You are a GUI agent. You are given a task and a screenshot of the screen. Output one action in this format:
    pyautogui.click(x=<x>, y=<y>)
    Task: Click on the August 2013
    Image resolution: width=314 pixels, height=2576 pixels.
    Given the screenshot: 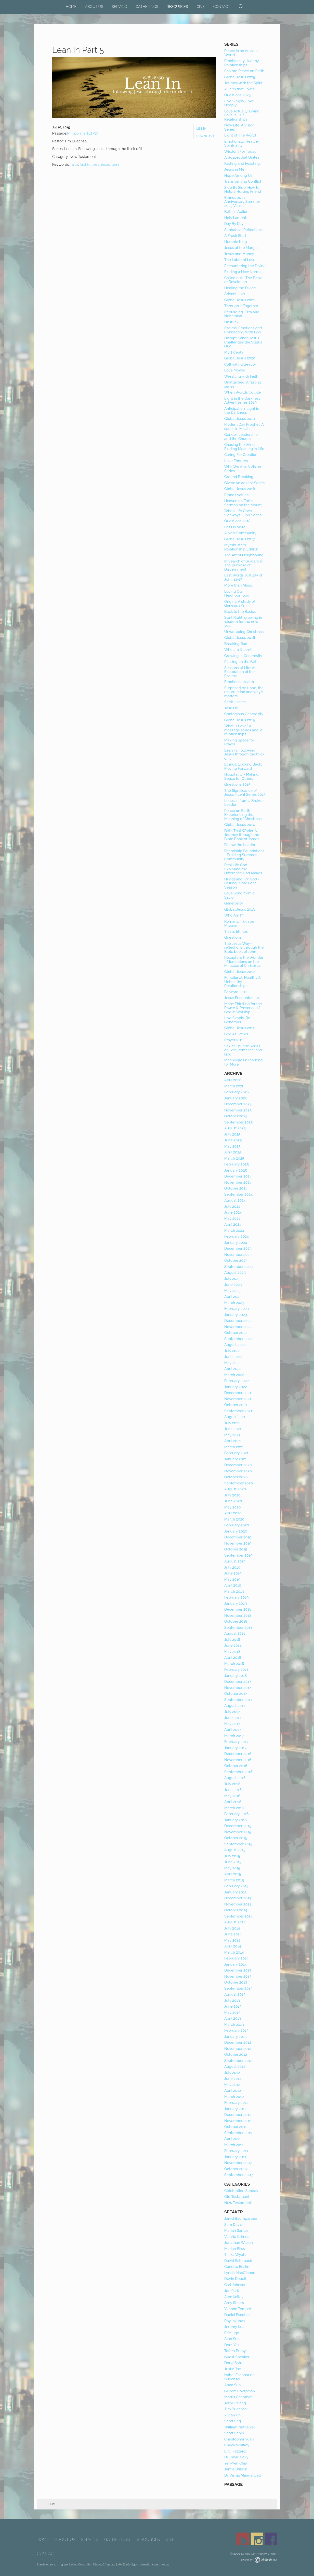 What is the action you would take?
    pyautogui.click(x=234, y=1994)
    